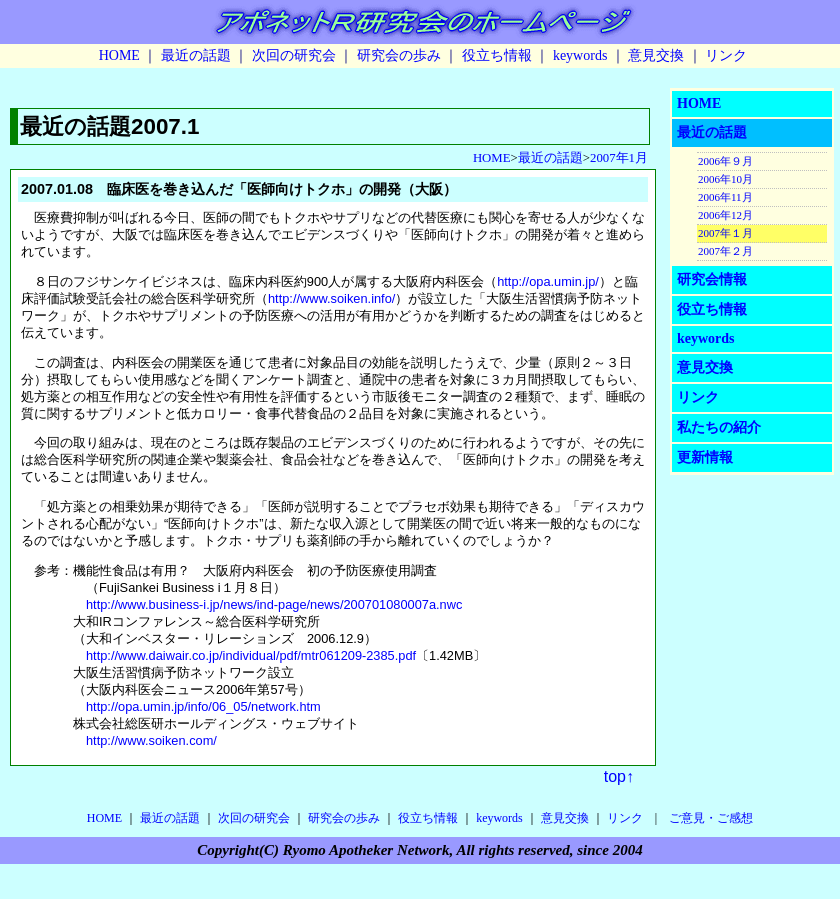  What do you see at coordinates (725, 233) in the screenshot?
I see `2007年１月` at bounding box center [725, 233].